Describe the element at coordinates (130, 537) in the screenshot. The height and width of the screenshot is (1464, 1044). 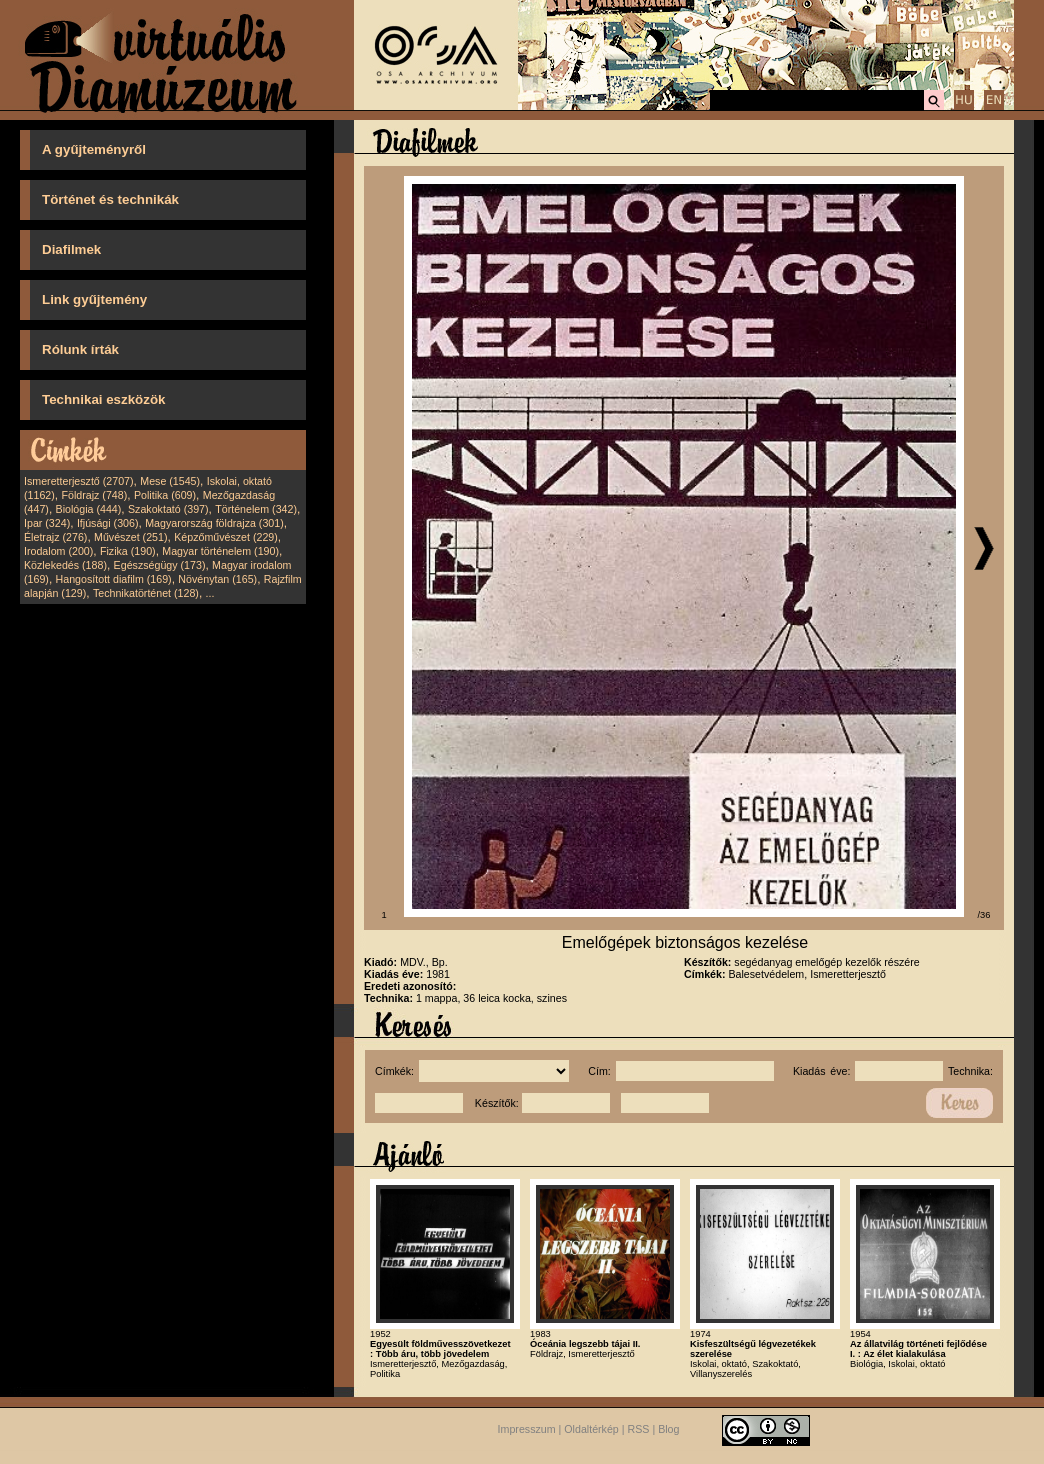
I see `Művészet (251)` at that location.